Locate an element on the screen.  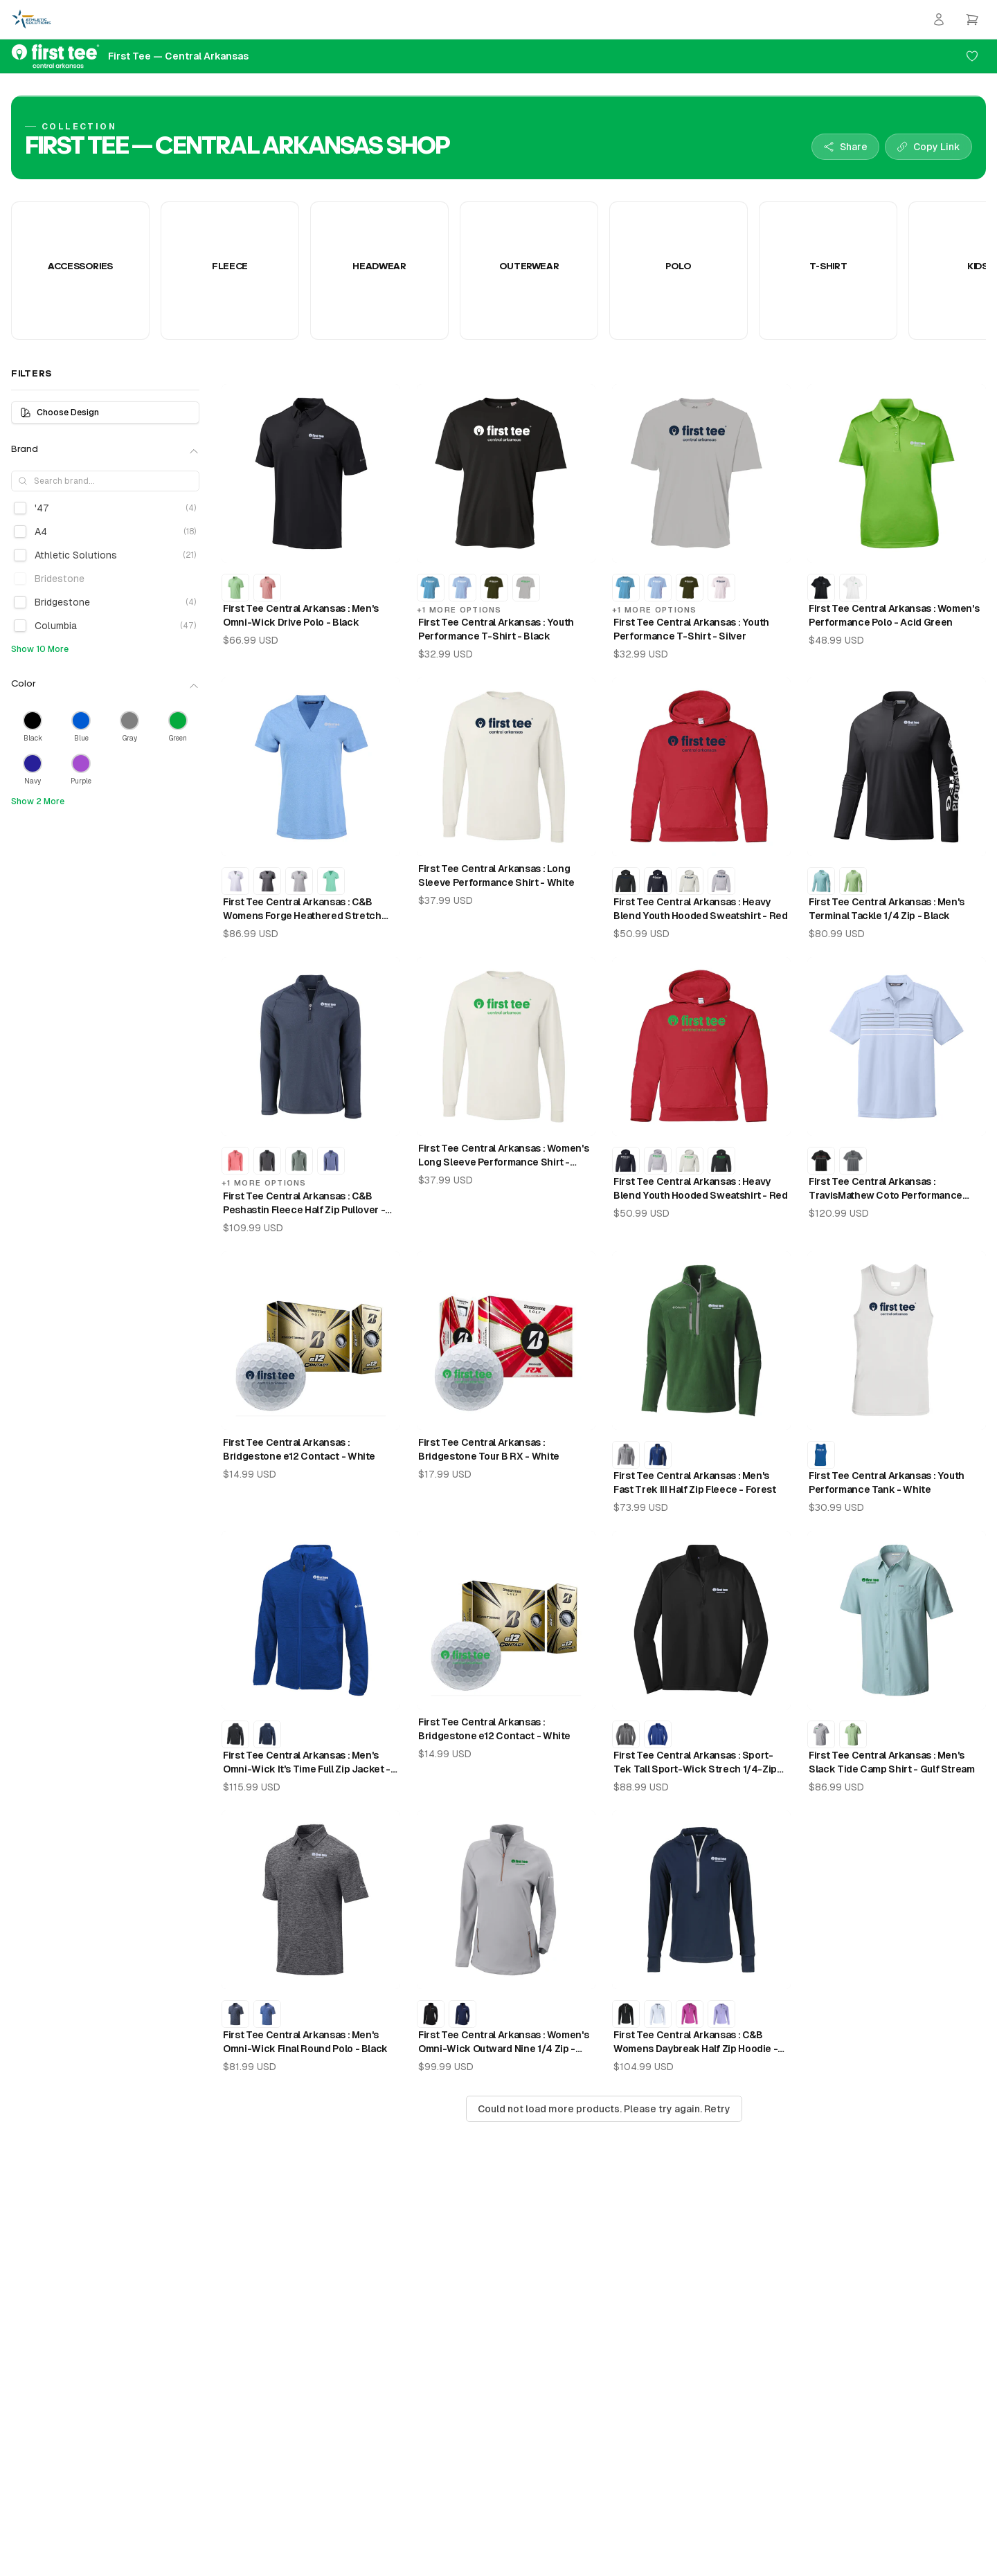
First Tee Central Arkansas : TravisMathew Coto Performance Chest Stripe Polo - Kentucky Blue Heather is located at coordinates (887, 1189).